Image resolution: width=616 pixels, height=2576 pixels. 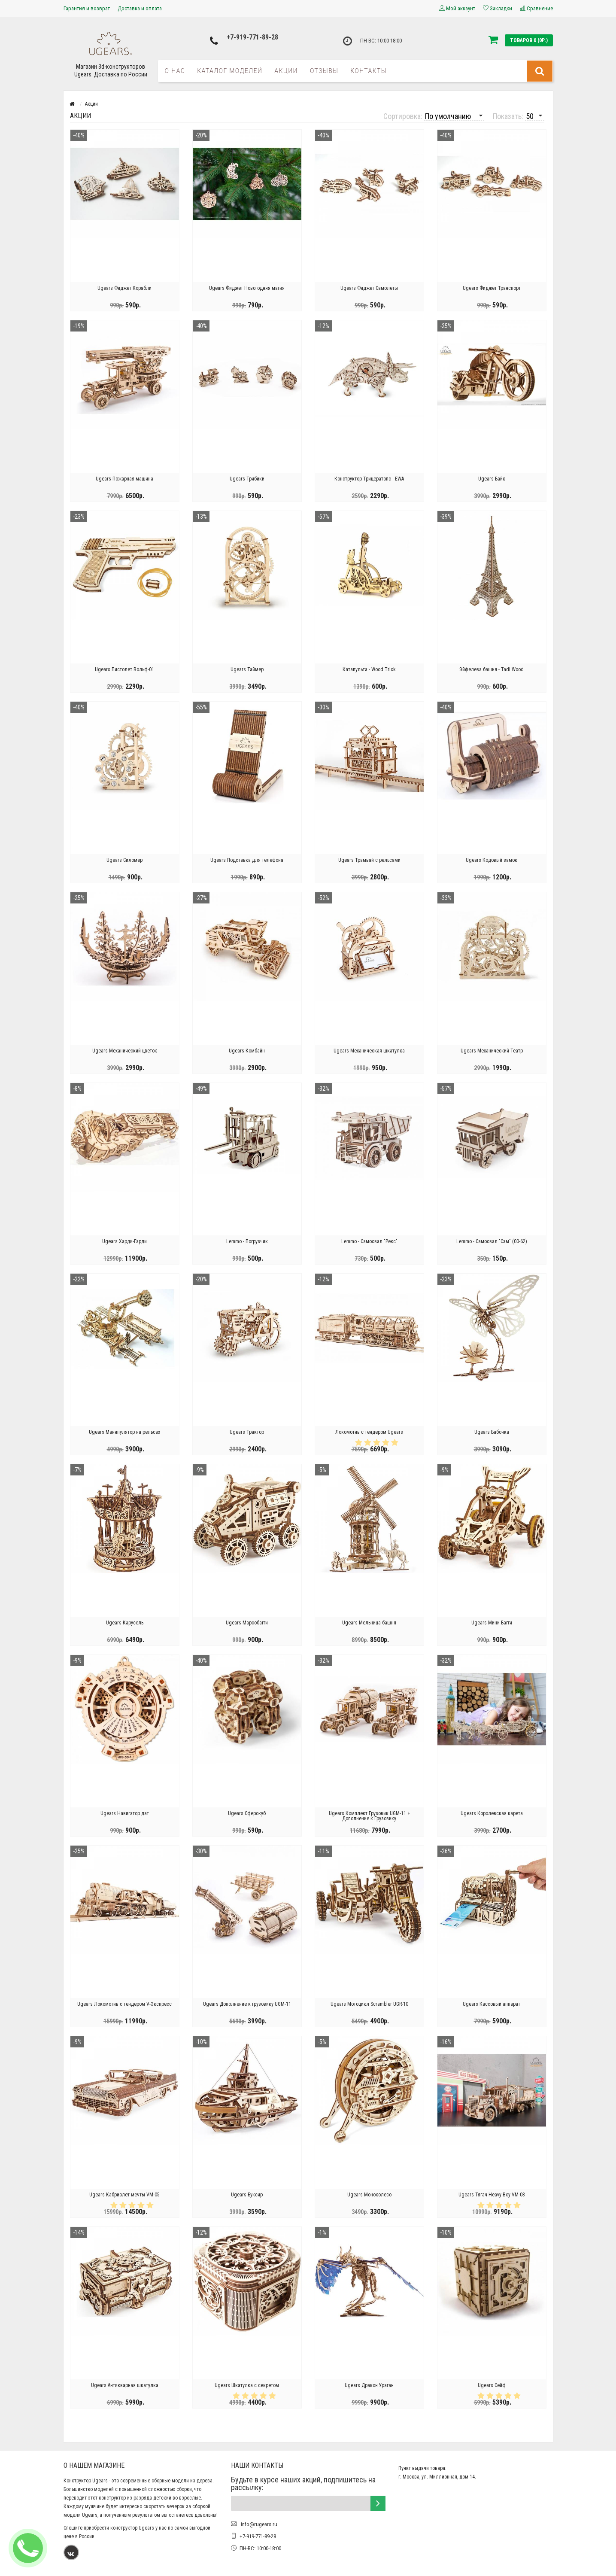 I want to click on Ugears Пожарная машина, so click(x=124, y=478).